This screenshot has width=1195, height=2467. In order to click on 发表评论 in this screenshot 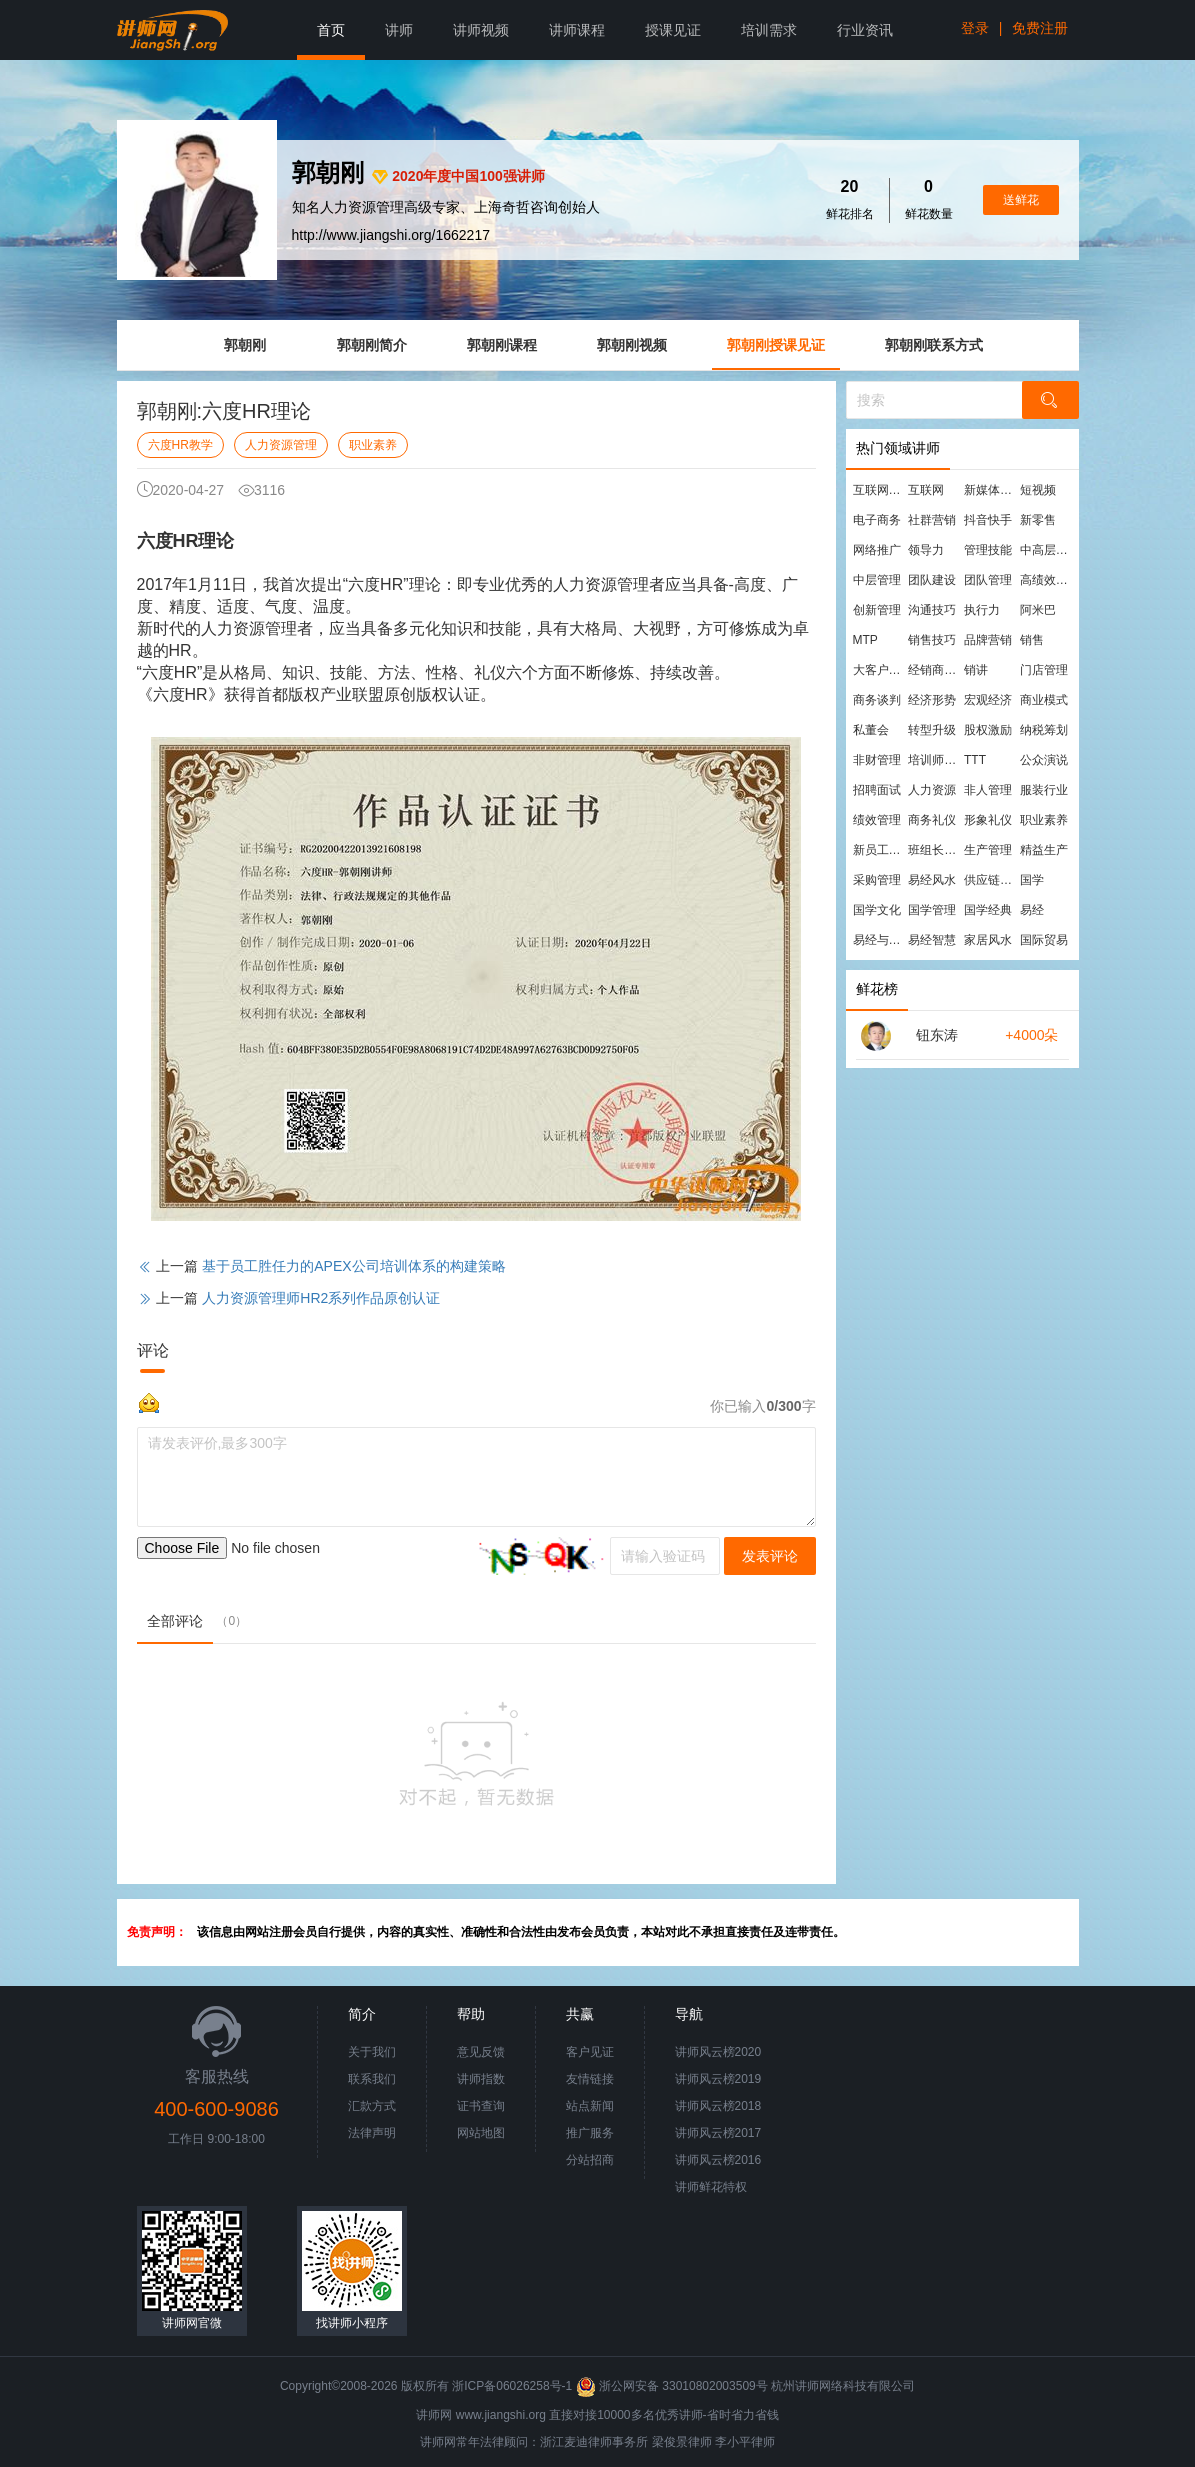, I will do `click(770, 1556)`.